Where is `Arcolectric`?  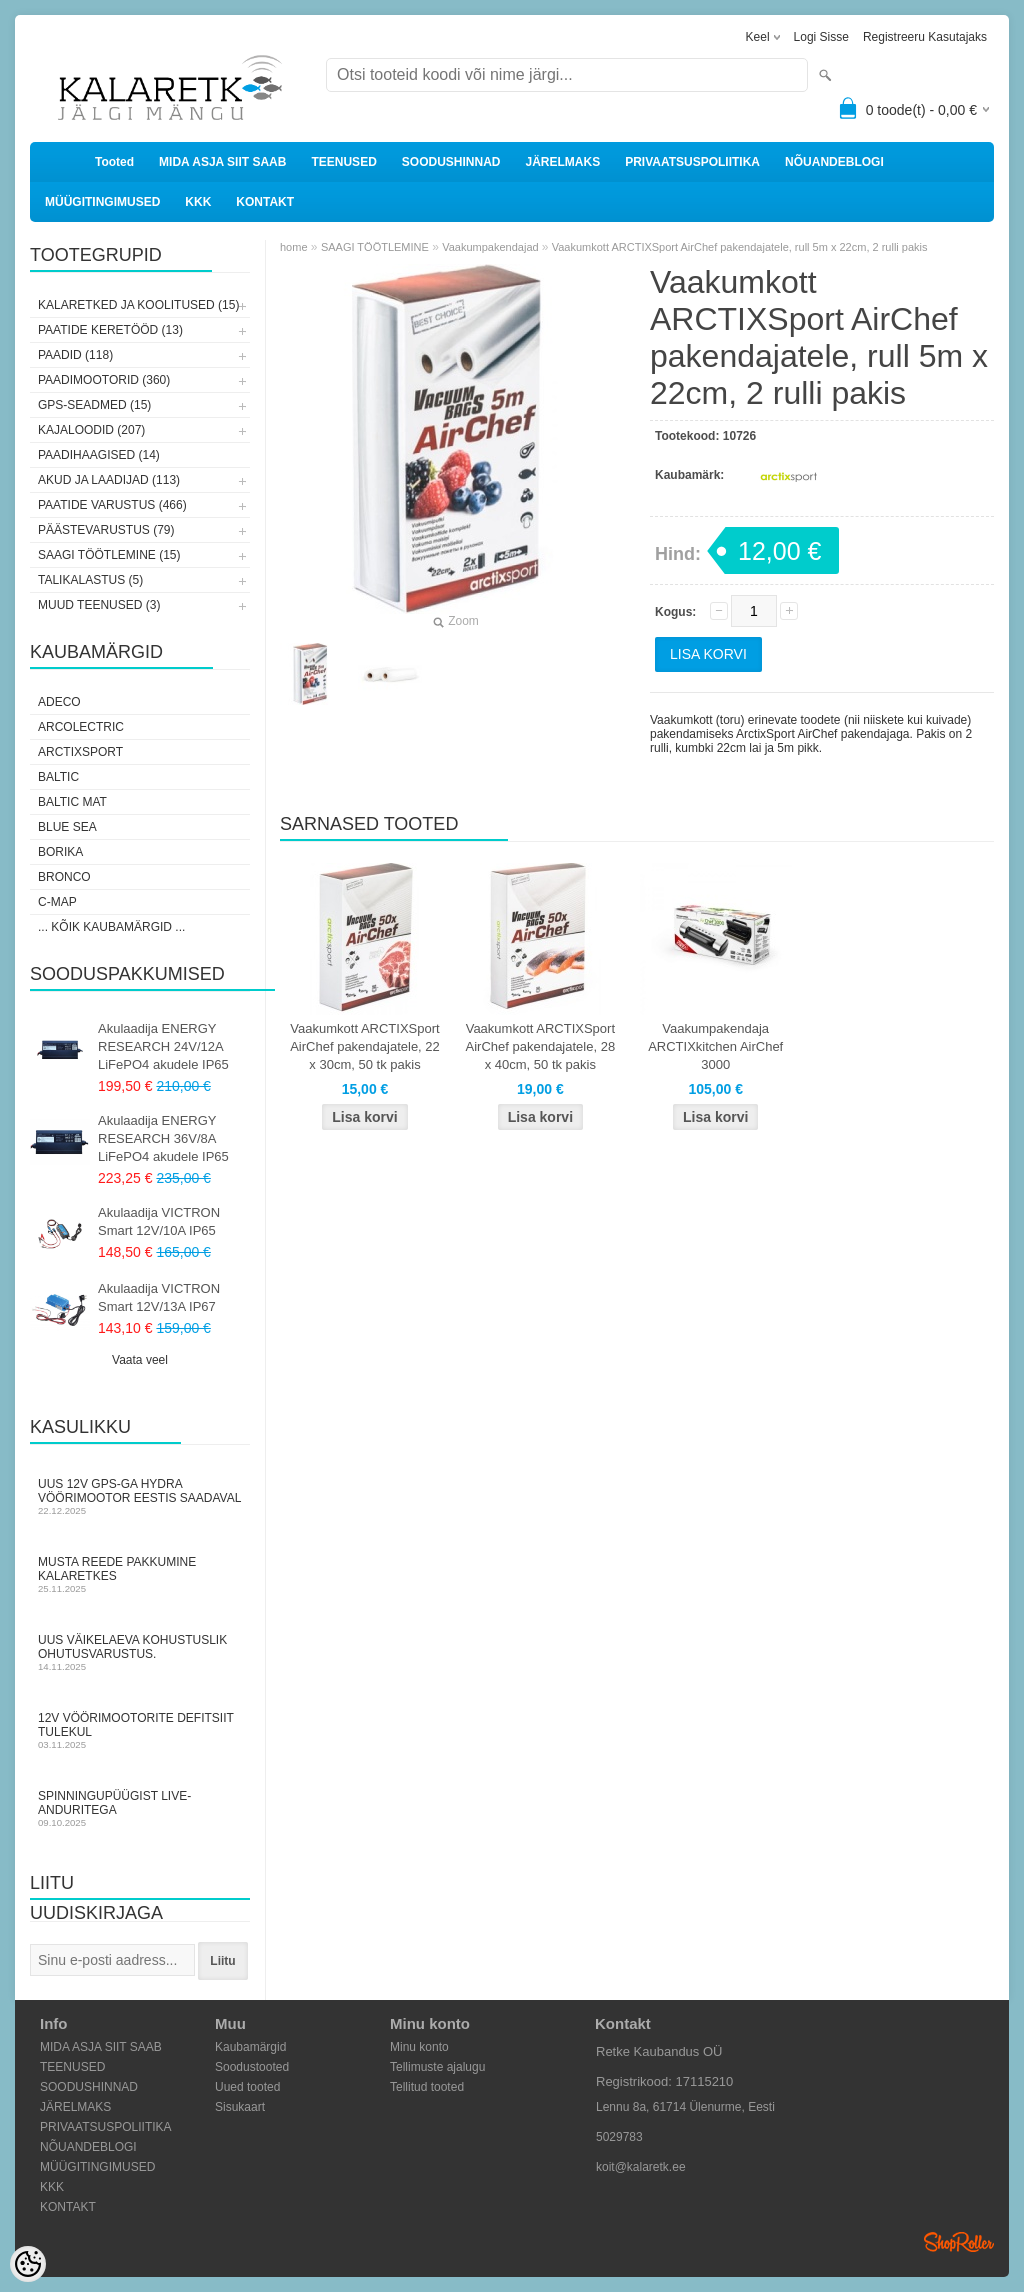 Arcolectric is located at coordinates (81, 727).